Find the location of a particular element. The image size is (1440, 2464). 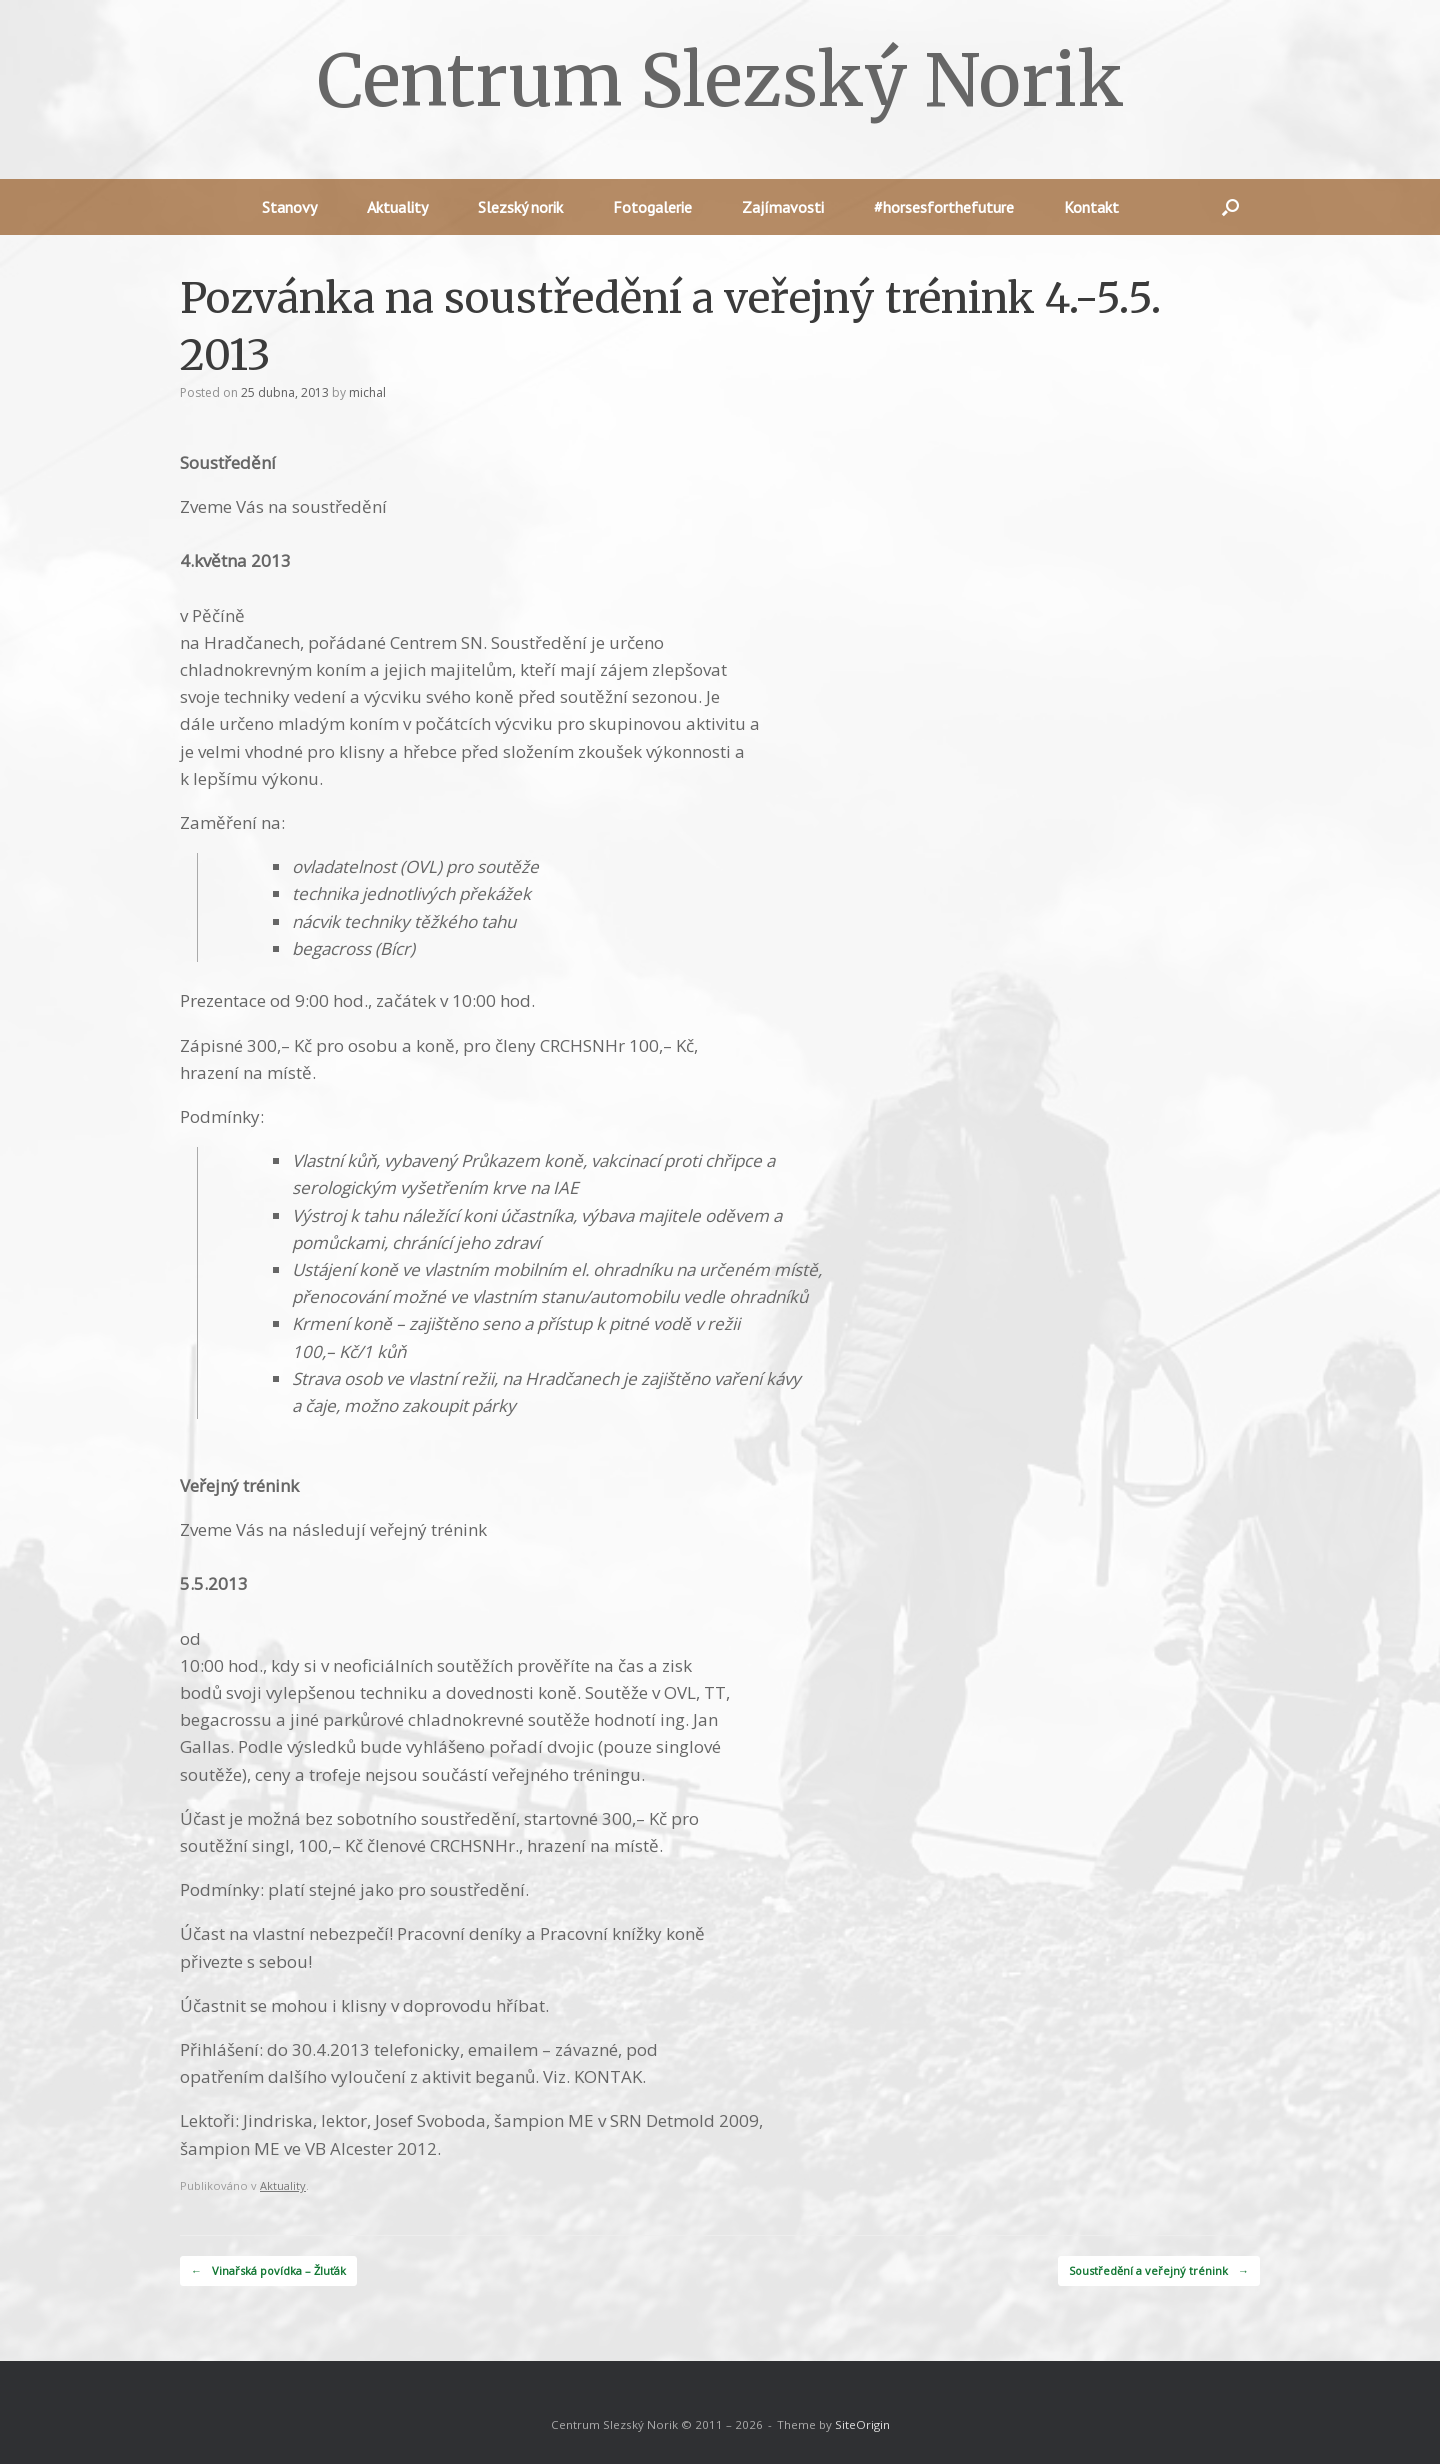

Aktuality is located at coordinates (397, 207).